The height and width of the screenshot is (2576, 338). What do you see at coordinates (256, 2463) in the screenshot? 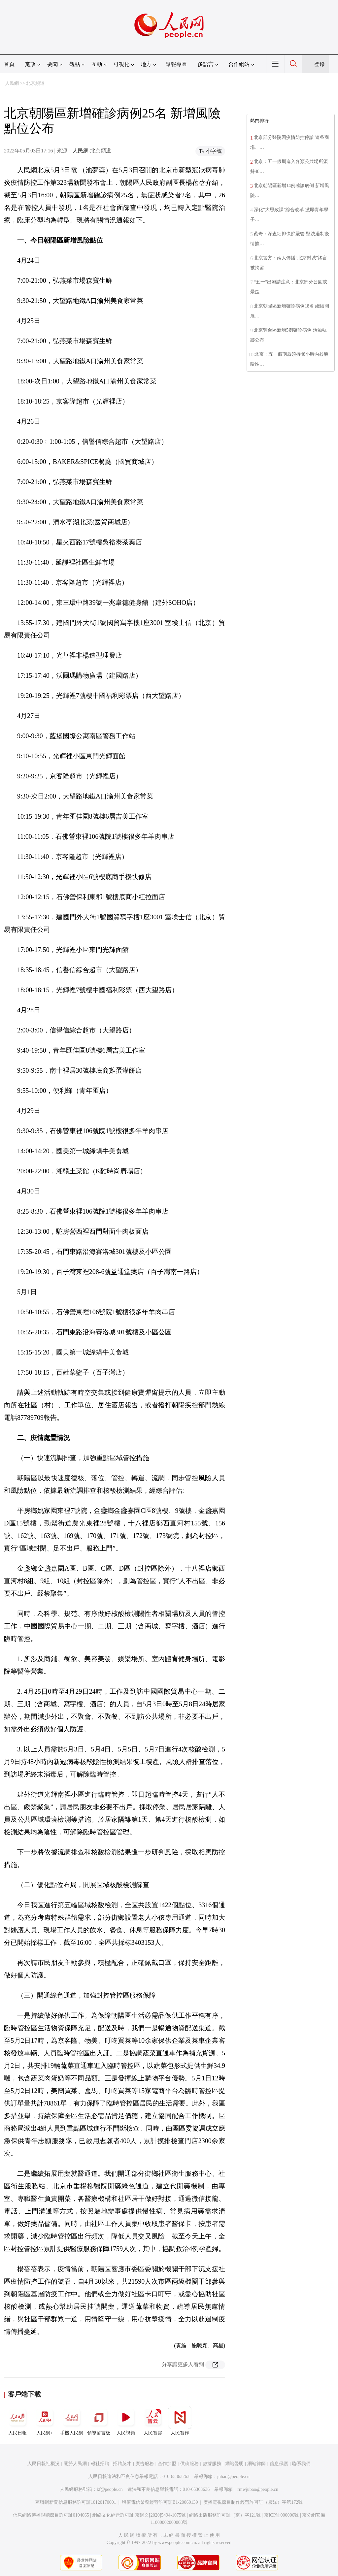
I see `網站律師` at bounding box center [256, 2463].